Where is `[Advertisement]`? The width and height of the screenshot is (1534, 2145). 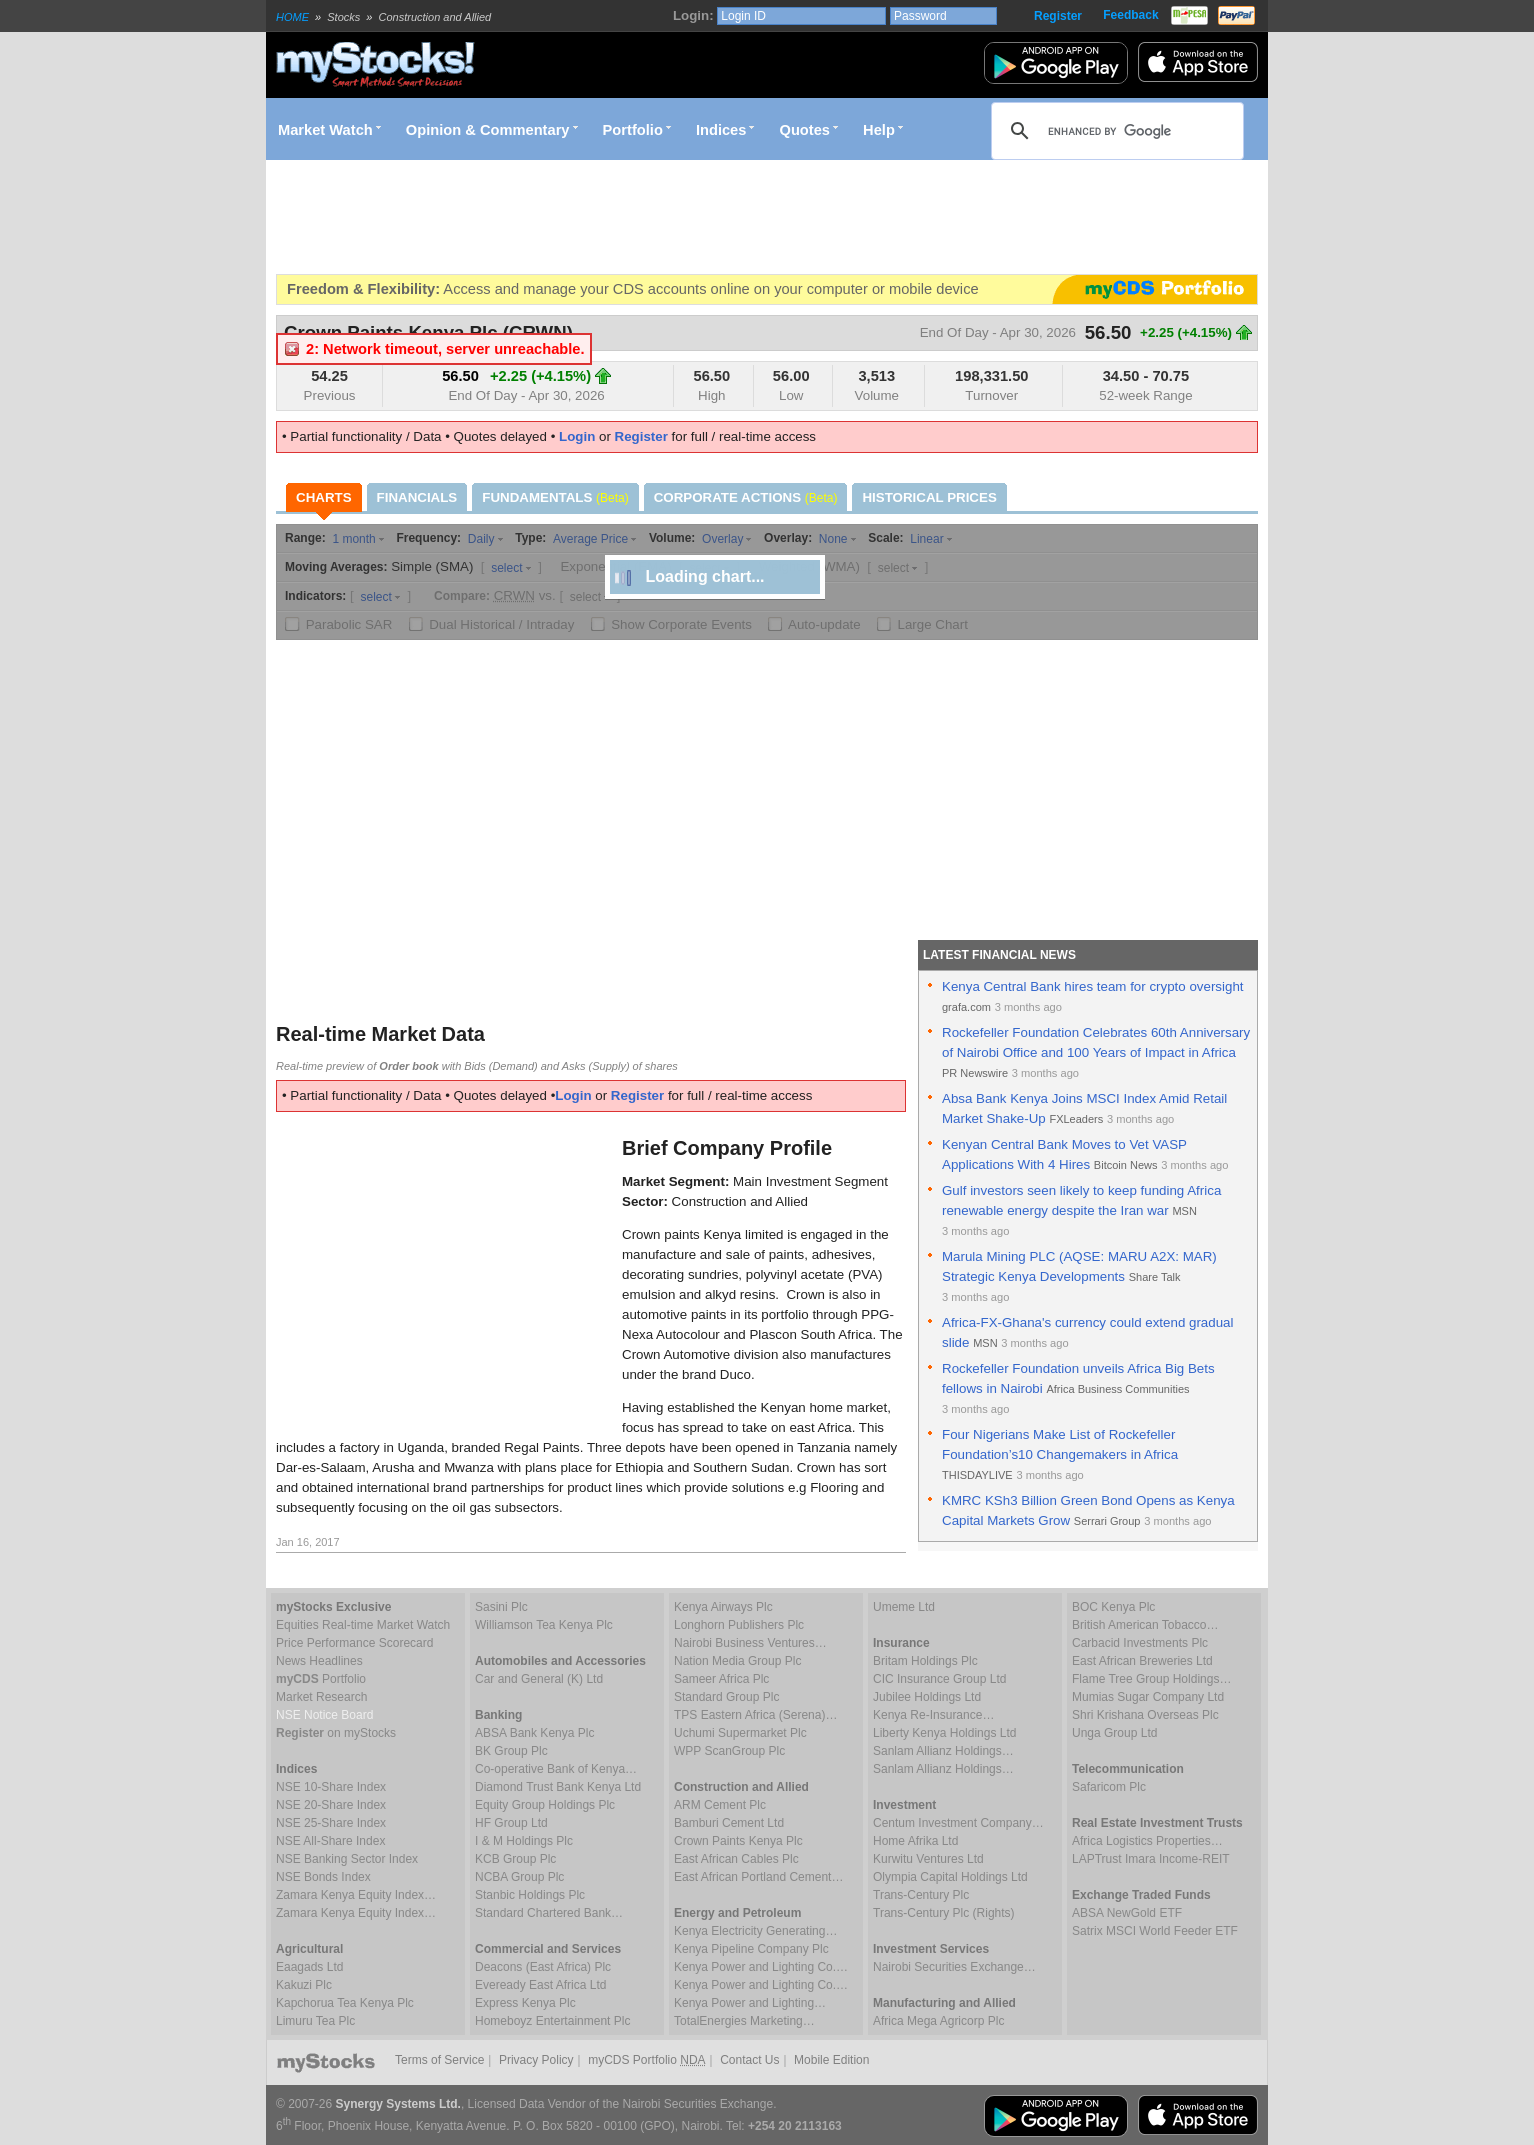
[Advertisement] is located at coordinates (640, 217).